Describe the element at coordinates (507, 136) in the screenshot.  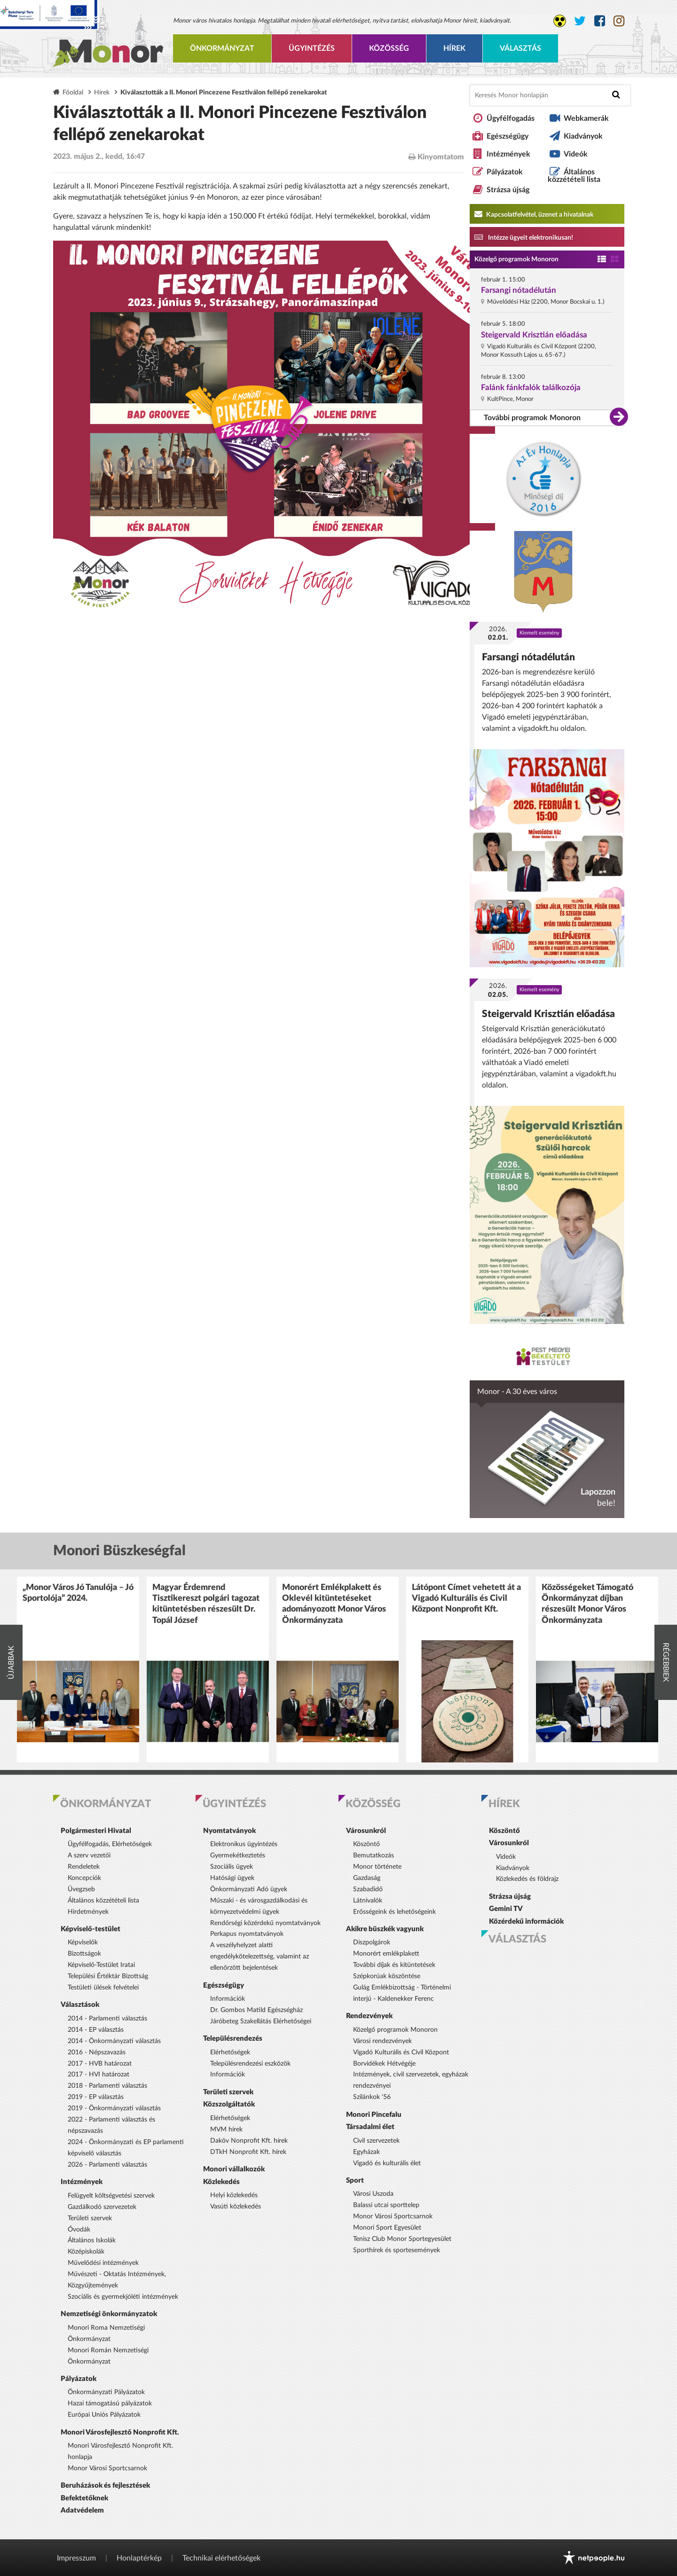
I see `Egészségügy` at that location.